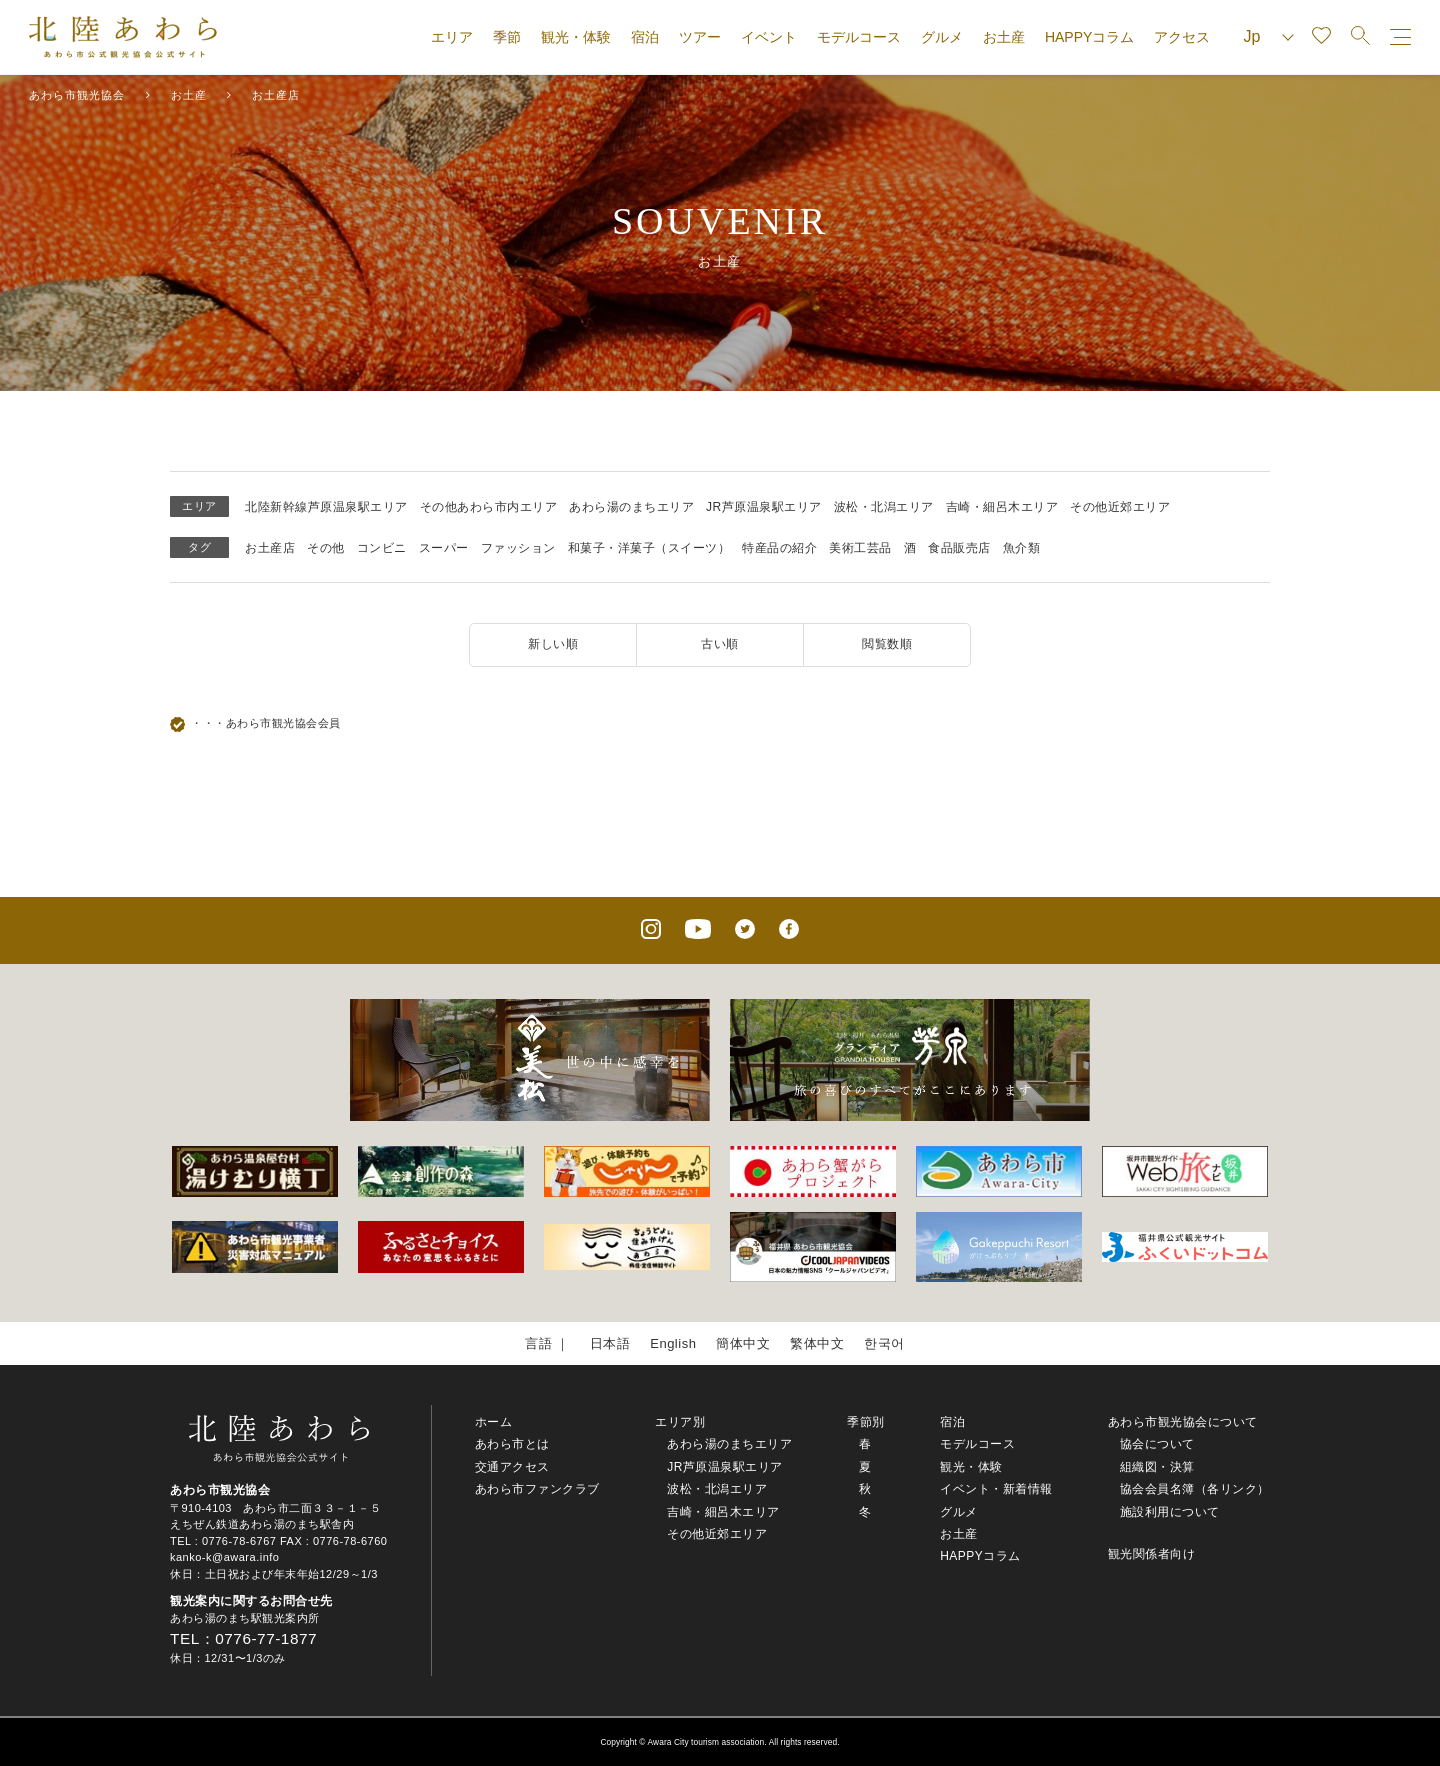  I want to click on アクセス, so click(1182, 37).